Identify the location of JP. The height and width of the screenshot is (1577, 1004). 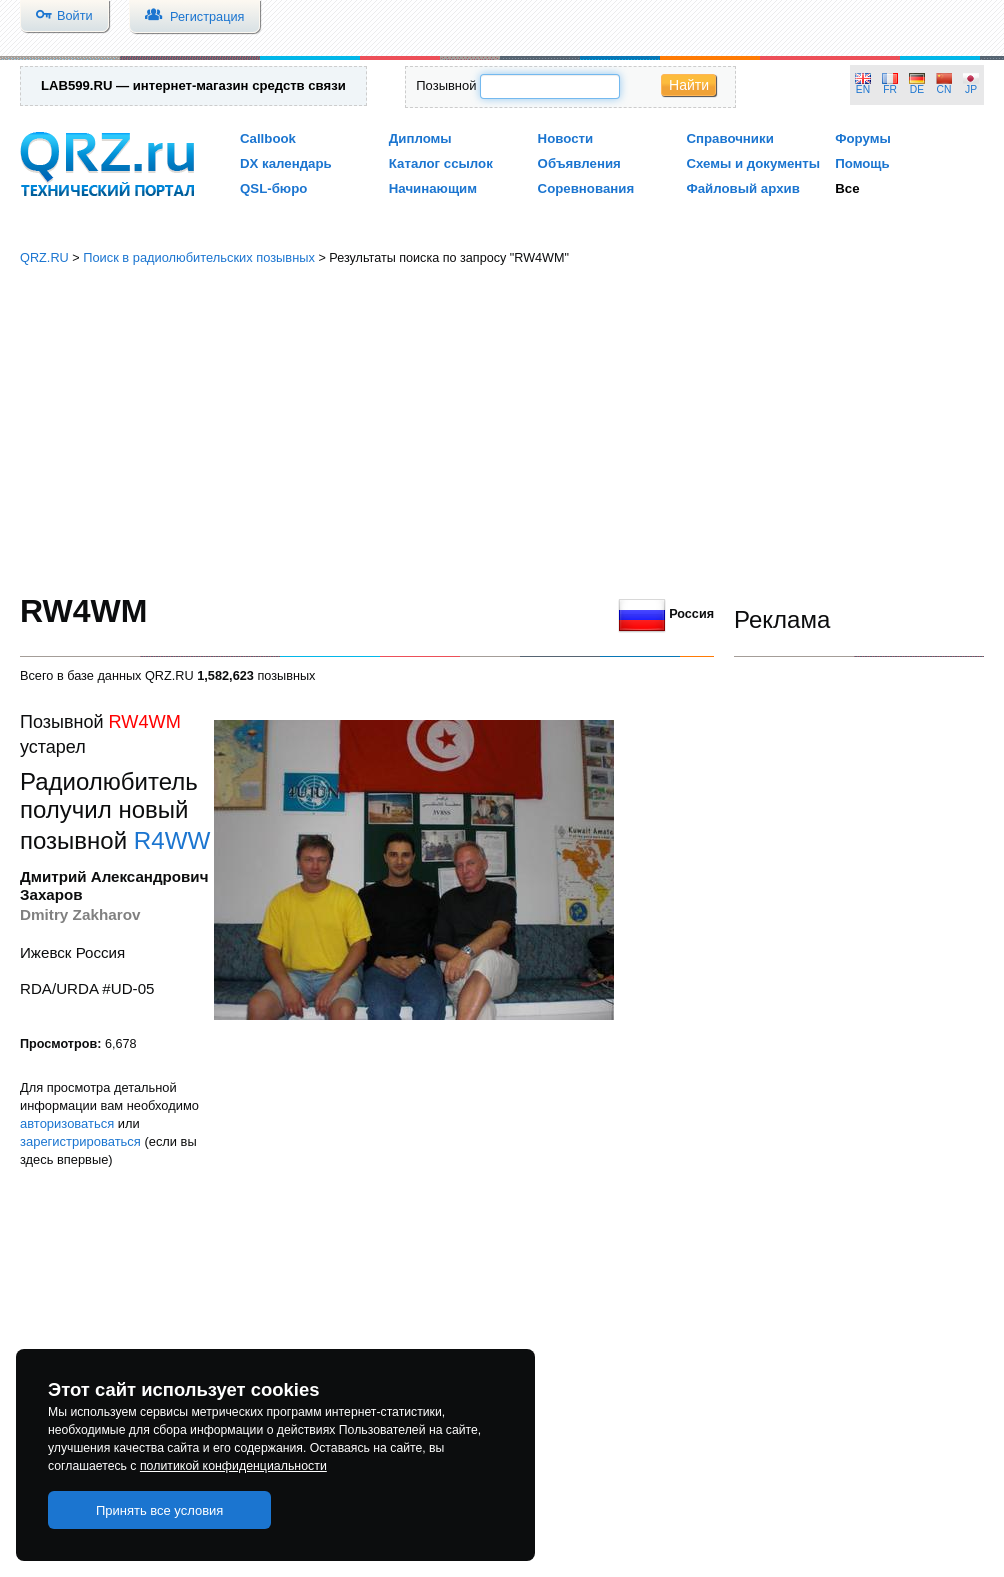
(971, 89).